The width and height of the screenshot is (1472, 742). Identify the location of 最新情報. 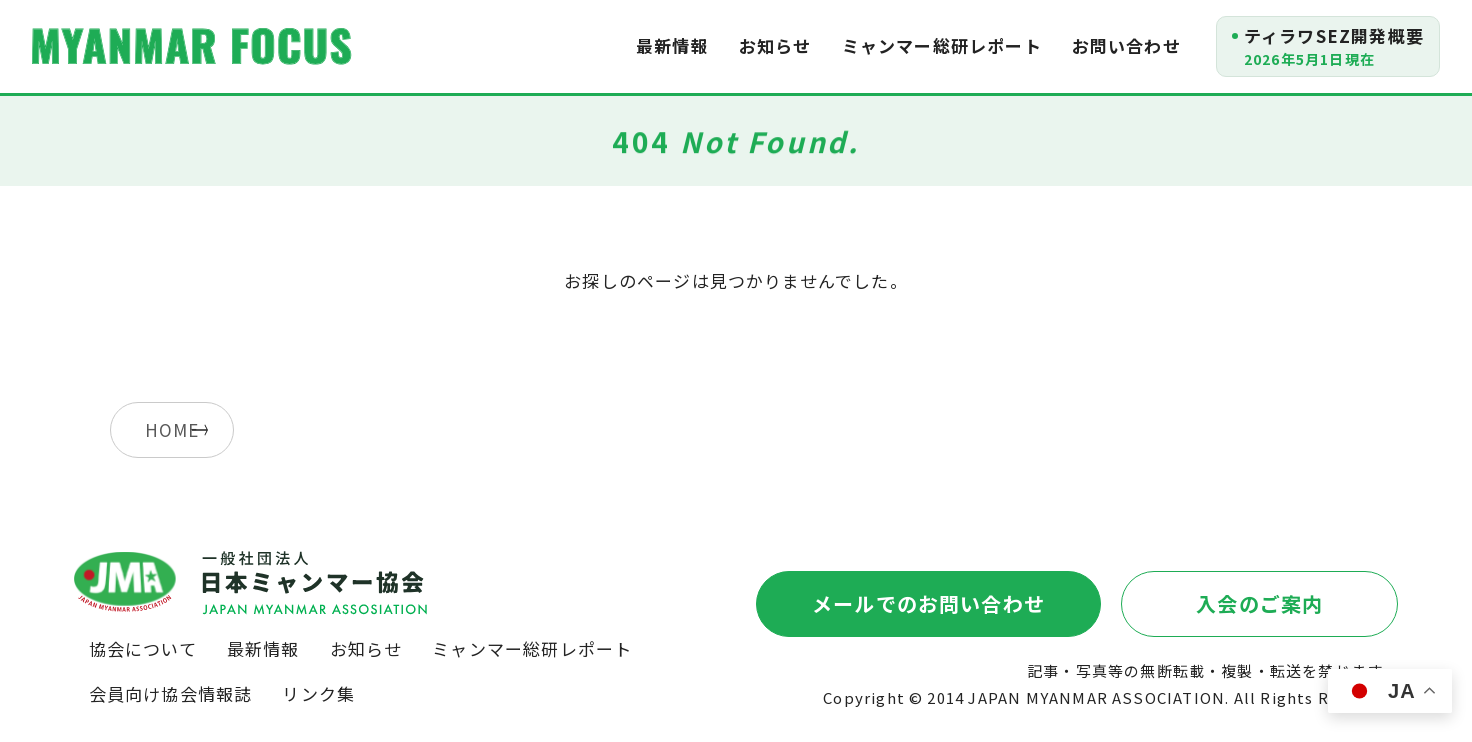
(672, 45).